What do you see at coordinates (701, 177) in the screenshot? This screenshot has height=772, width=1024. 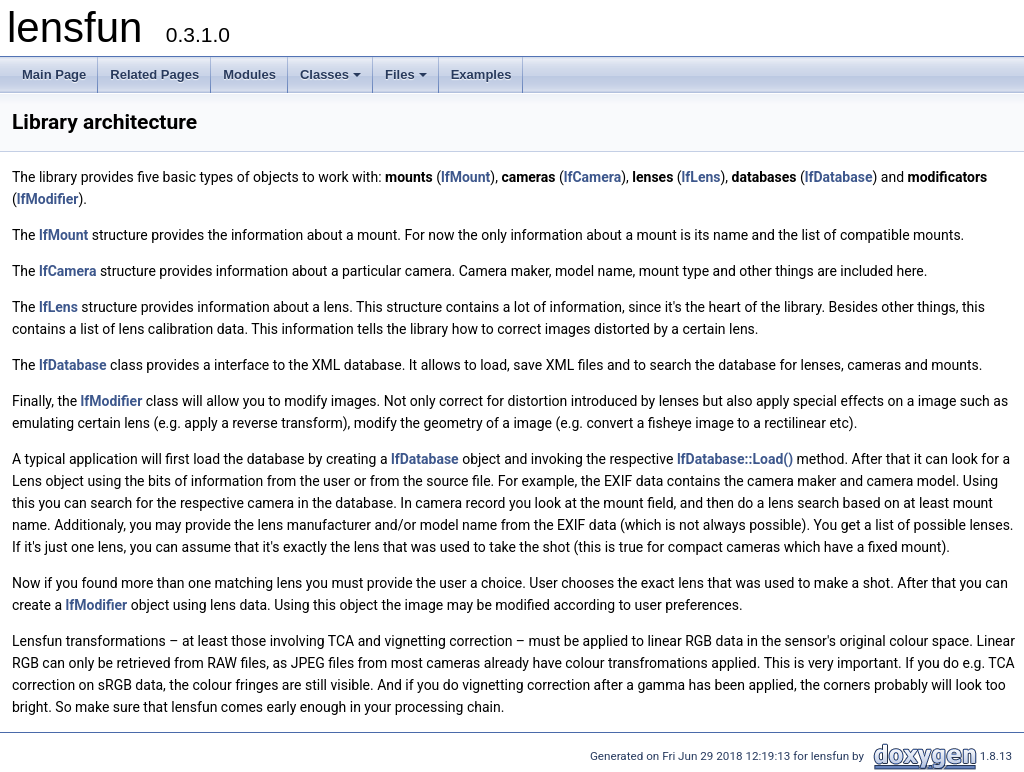 I see `lfLens` at bounding box center [701, 177].